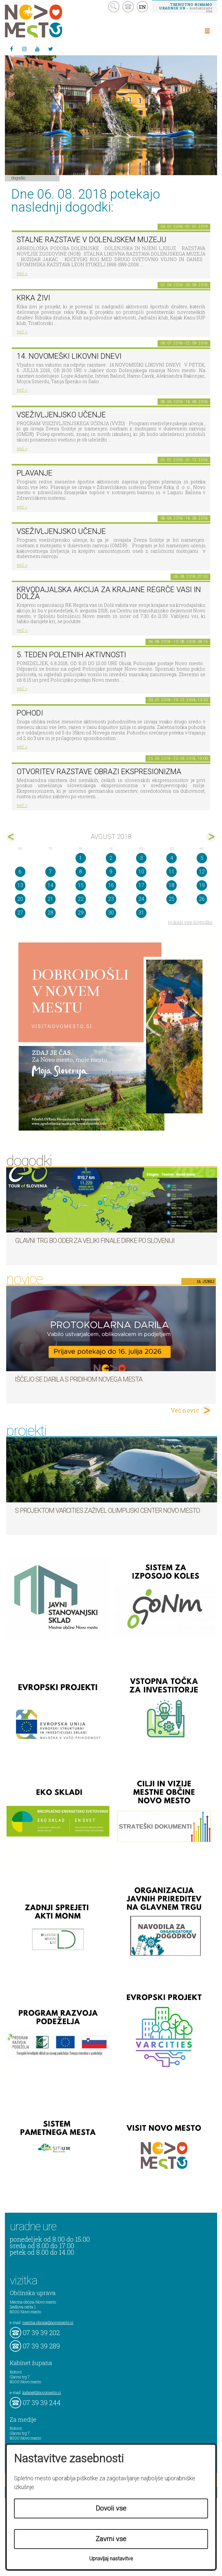 The height and width of the screenshot is (2576, 222). I want to click on 14, so click(50, 885).